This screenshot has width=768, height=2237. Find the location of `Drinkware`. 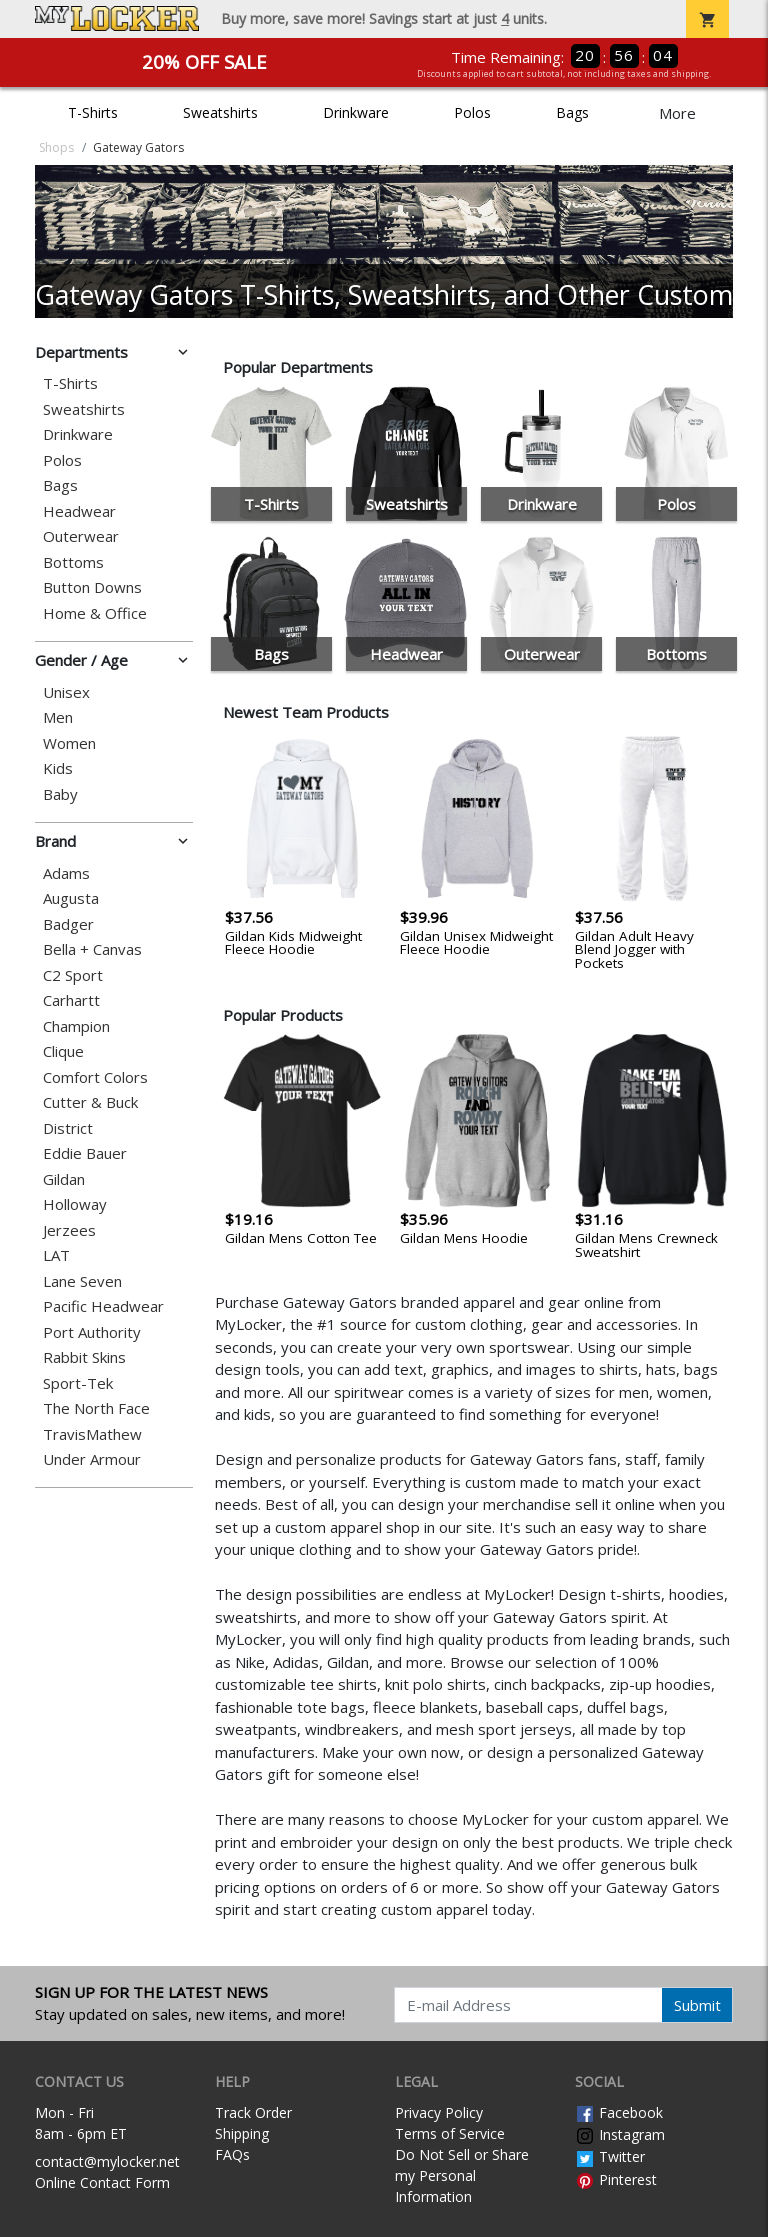

Drinkware is located at coordinates (356, 112).